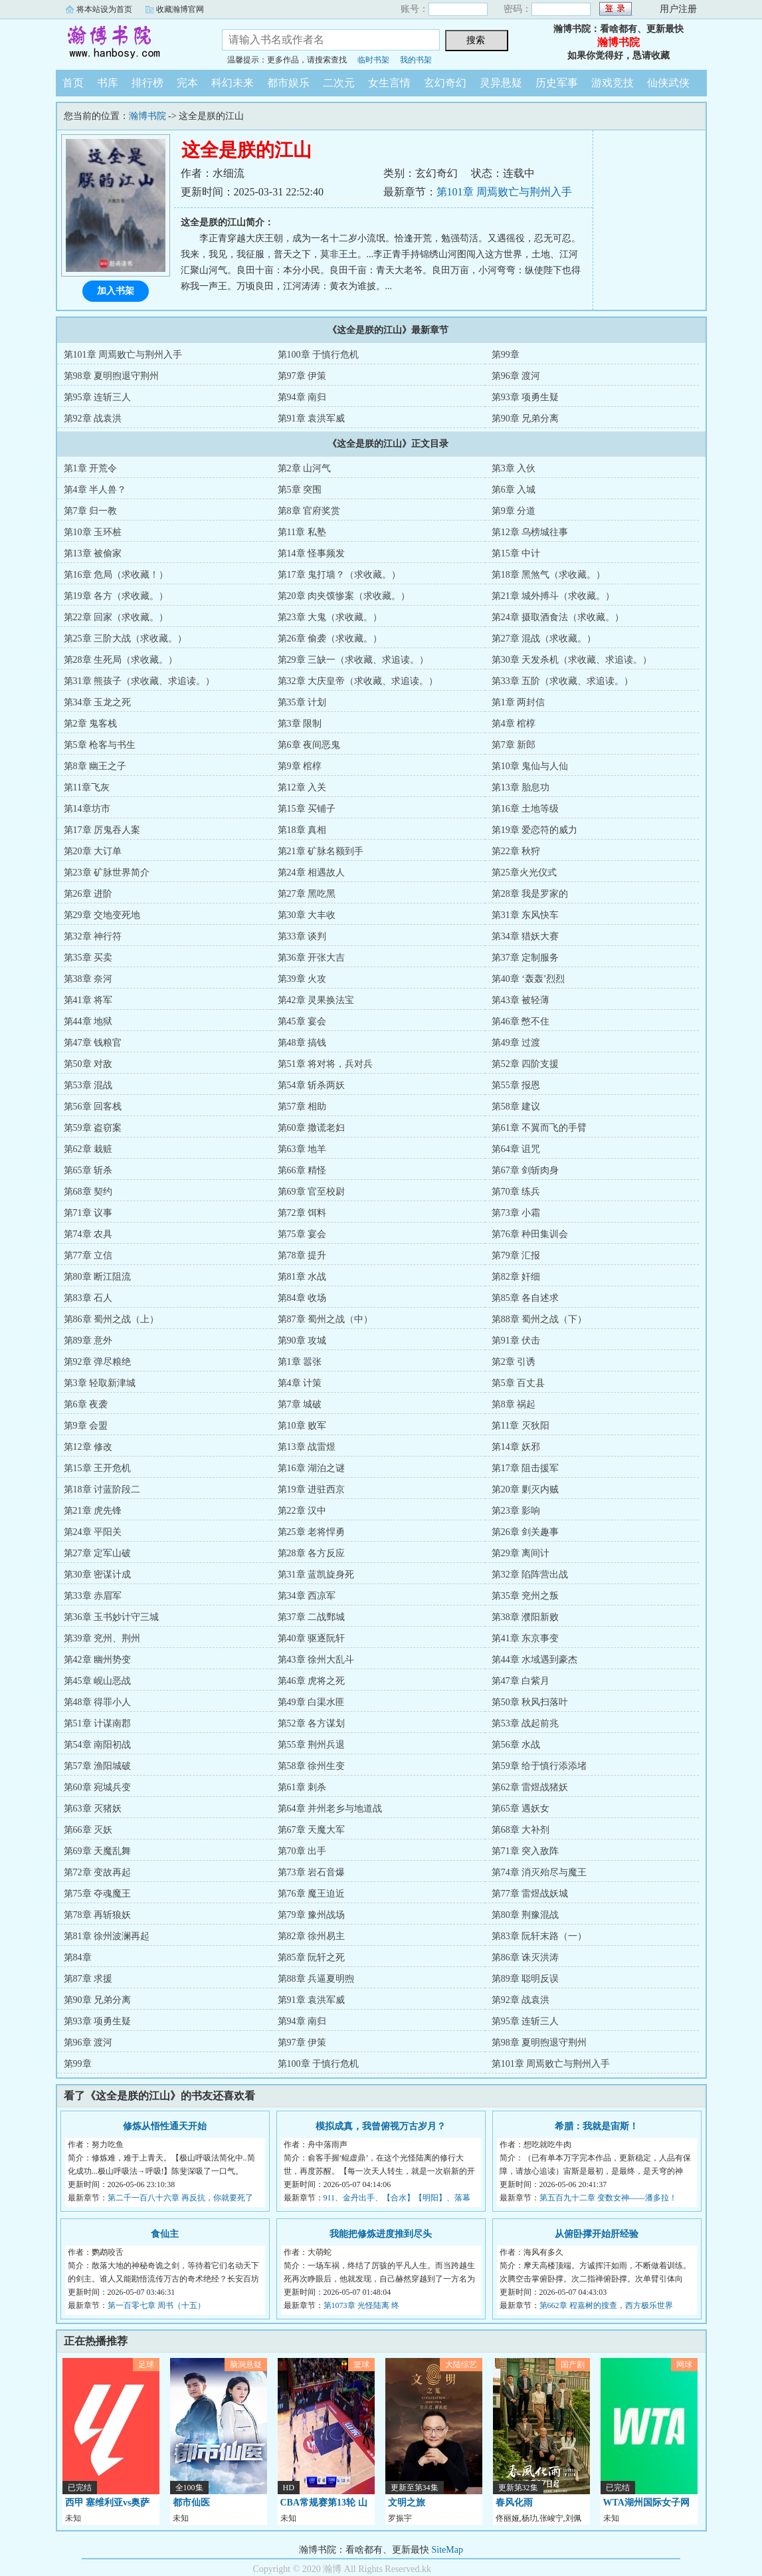 Image resolution: width=762 pixels, height=2576 pixels. Describe the element at coordinates (311, 1936) in the screenshot. I see `第82章 徐州易主` at that location.